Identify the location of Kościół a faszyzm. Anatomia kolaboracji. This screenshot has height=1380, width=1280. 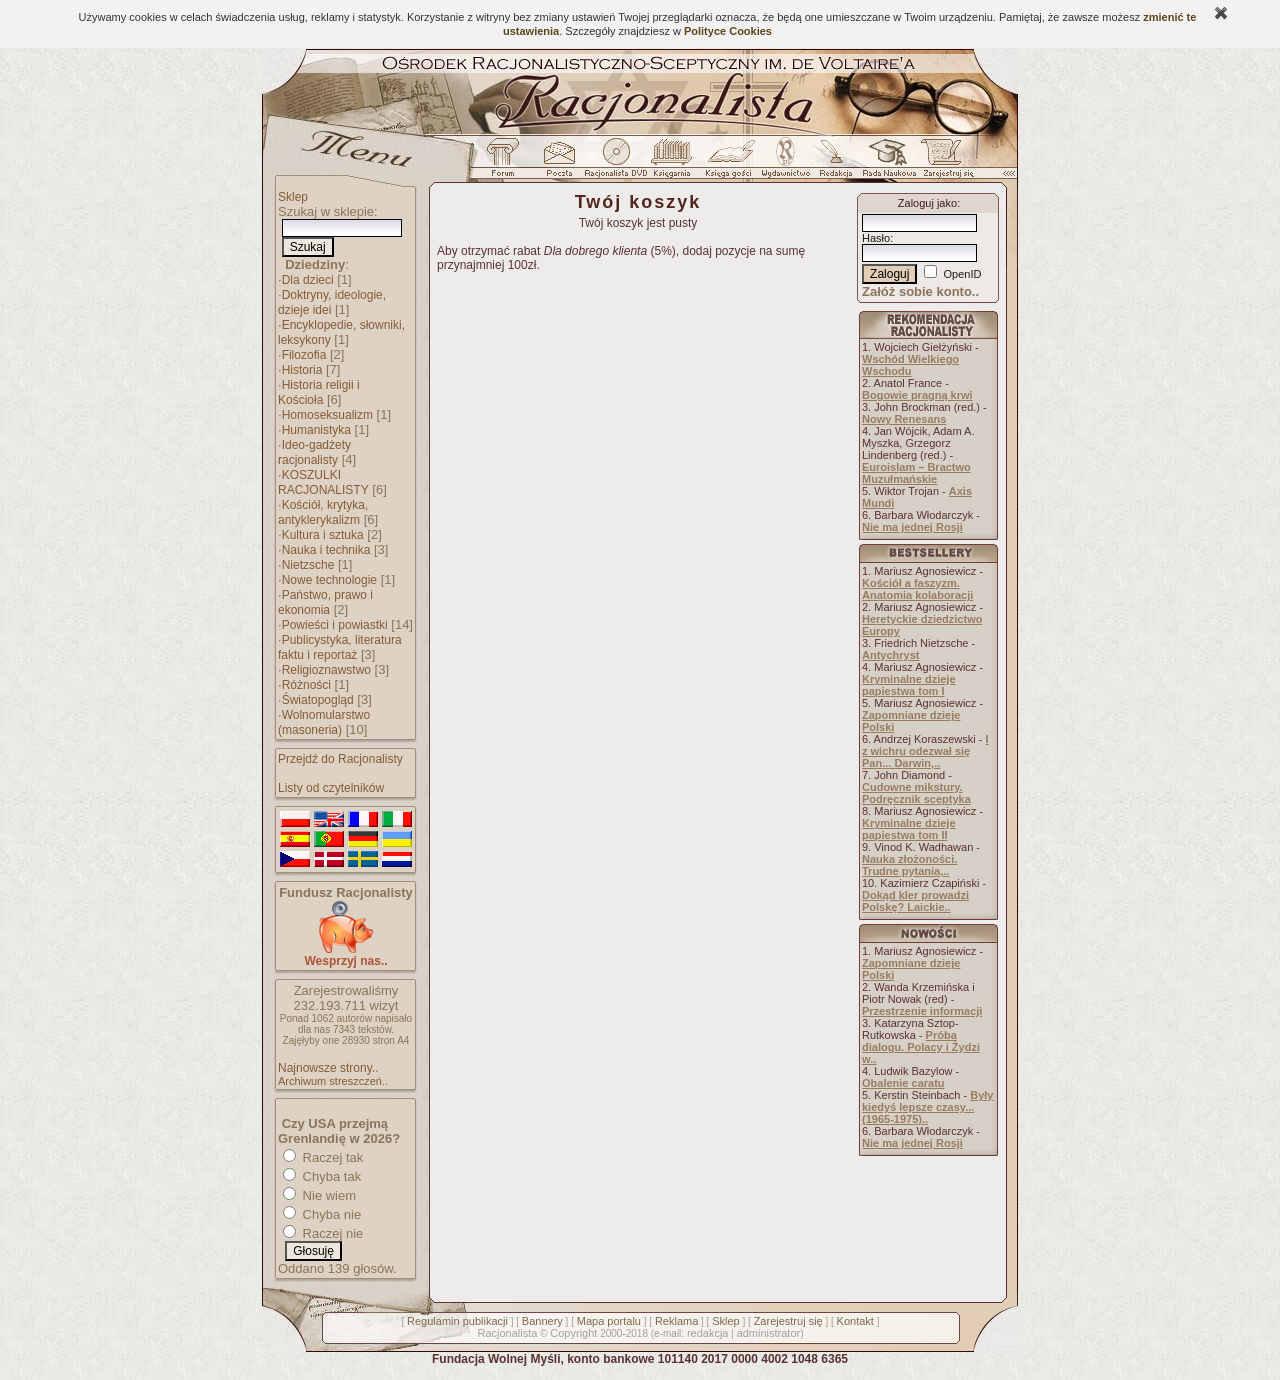
(917, 589).